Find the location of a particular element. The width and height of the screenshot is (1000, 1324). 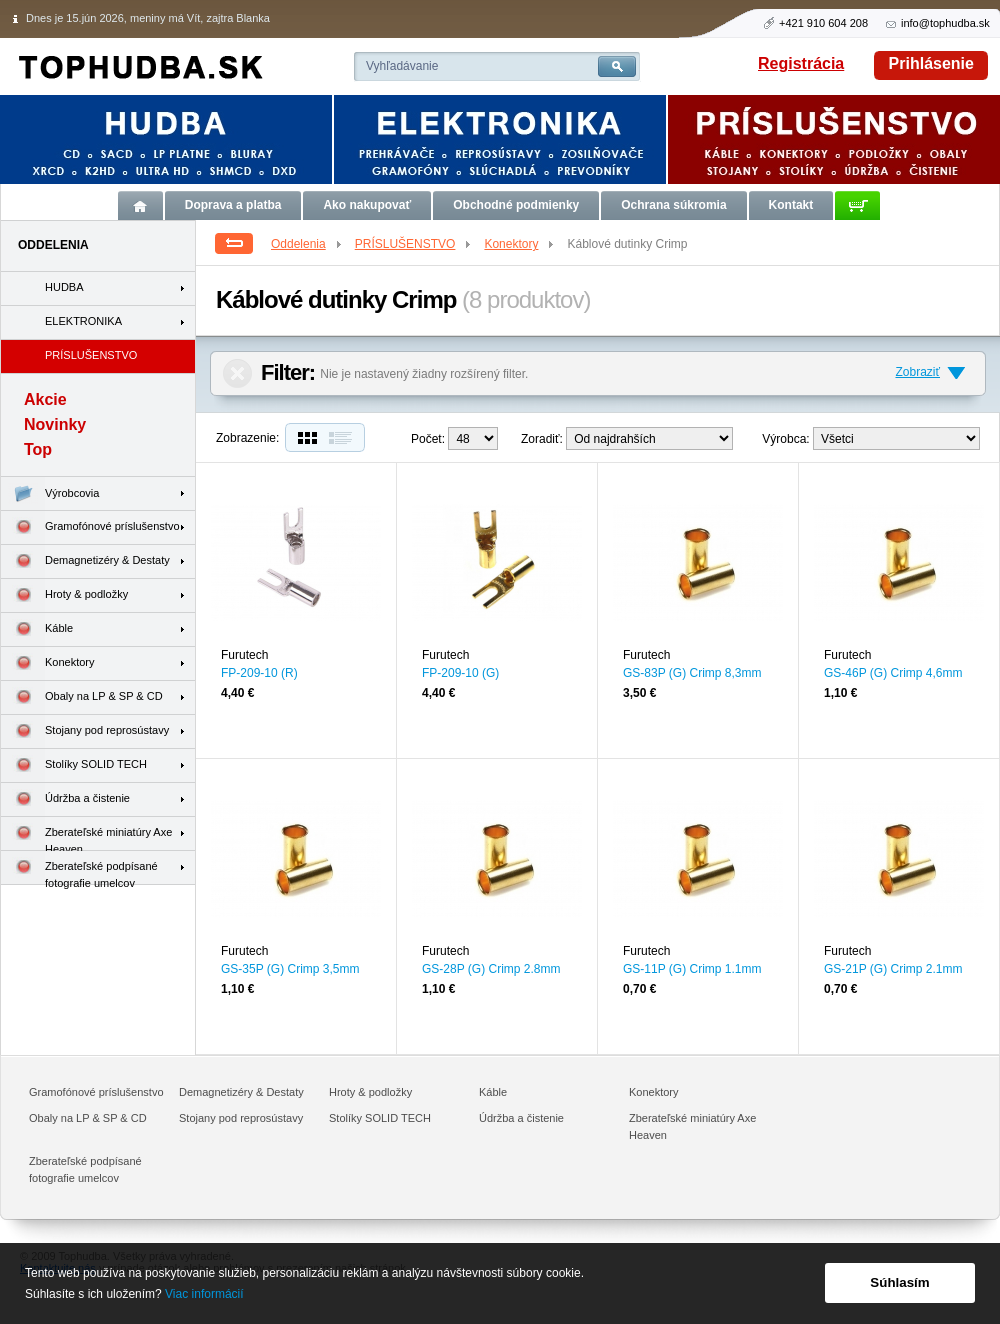

Viac informácií is located at coordinates (204, 1294).